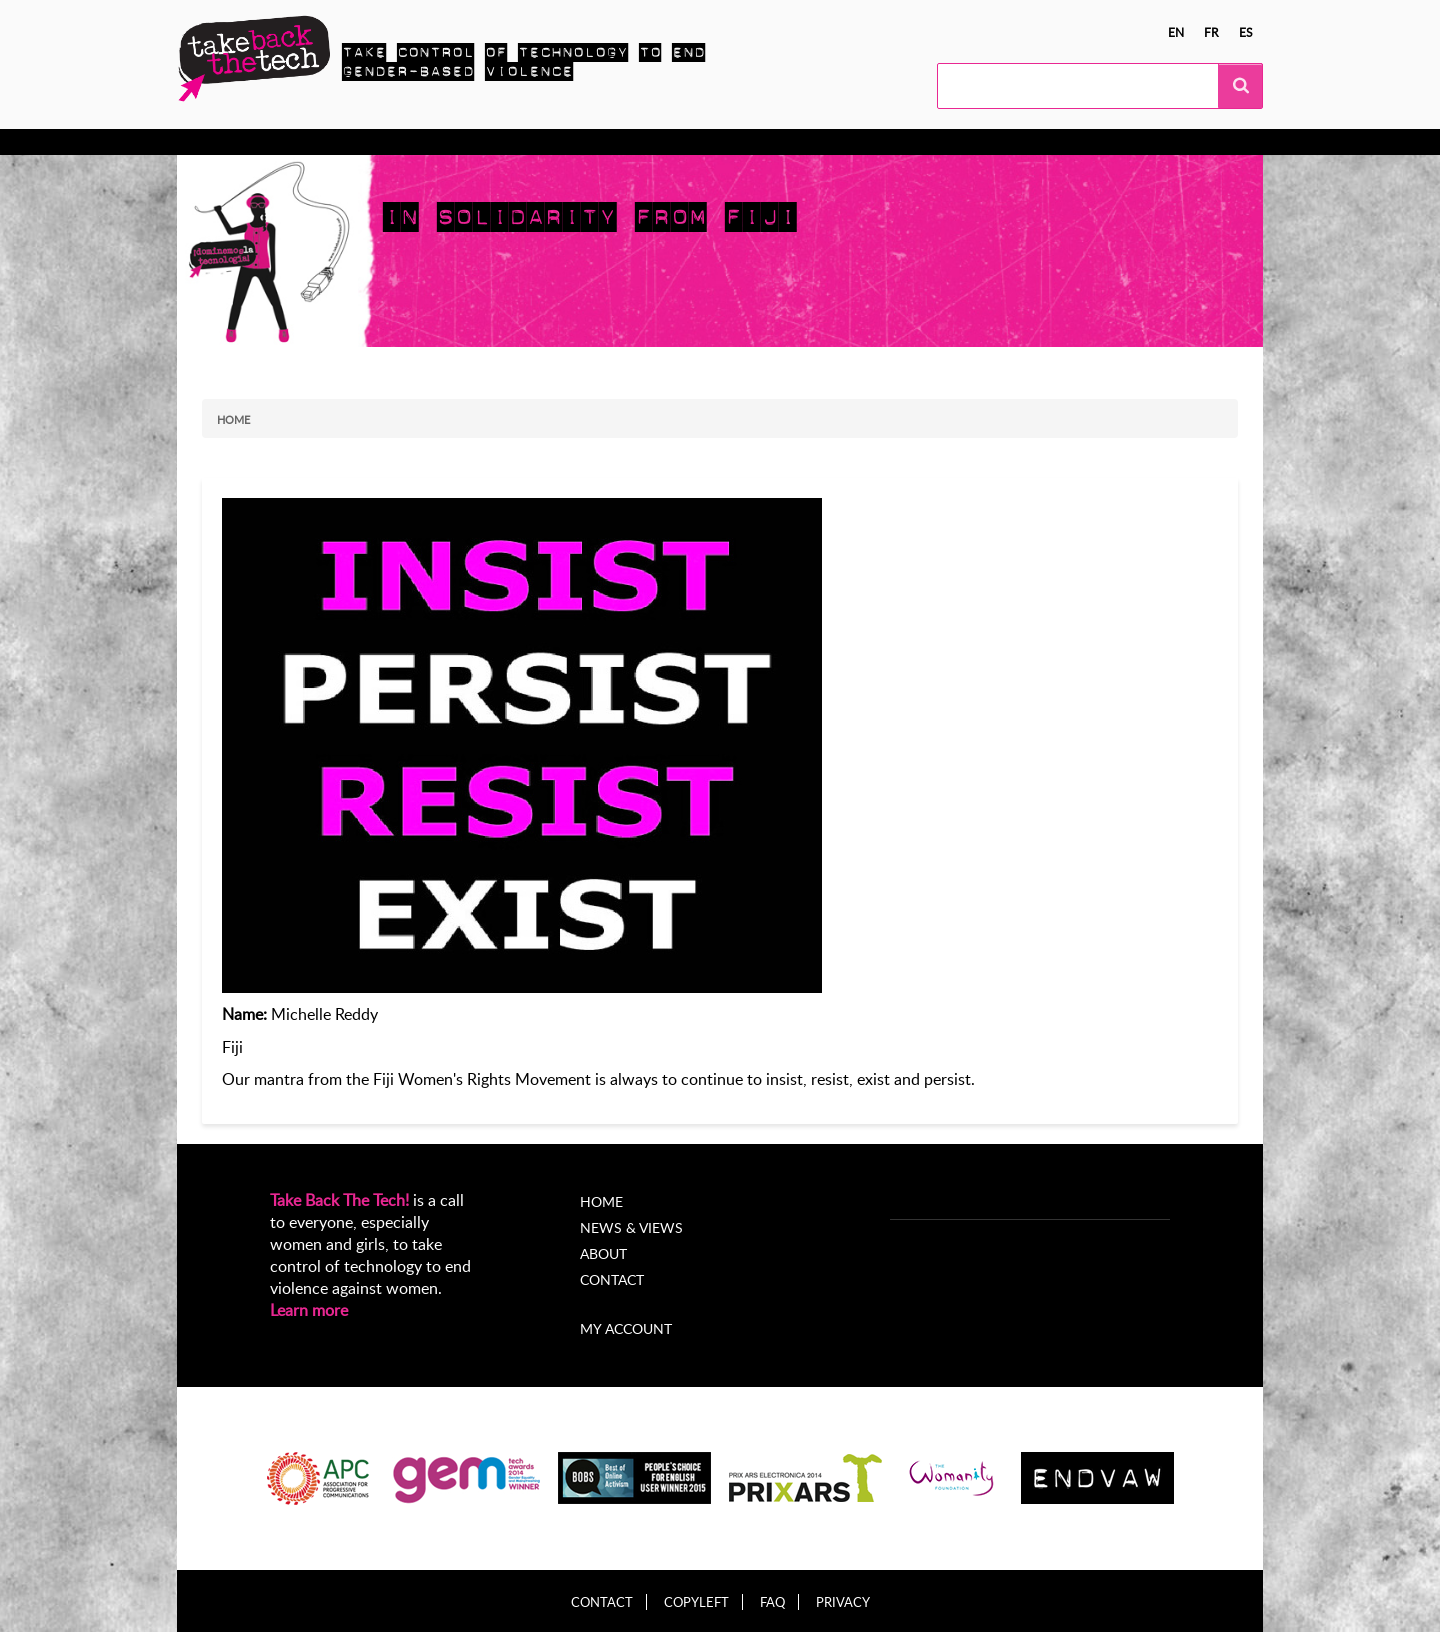 This screenshot has height=1632, width=1440. What do you see at coordinates (339, 1200) in the screenshot?
I see `Take Back The Tech!` at bounding box center [339, 1200].